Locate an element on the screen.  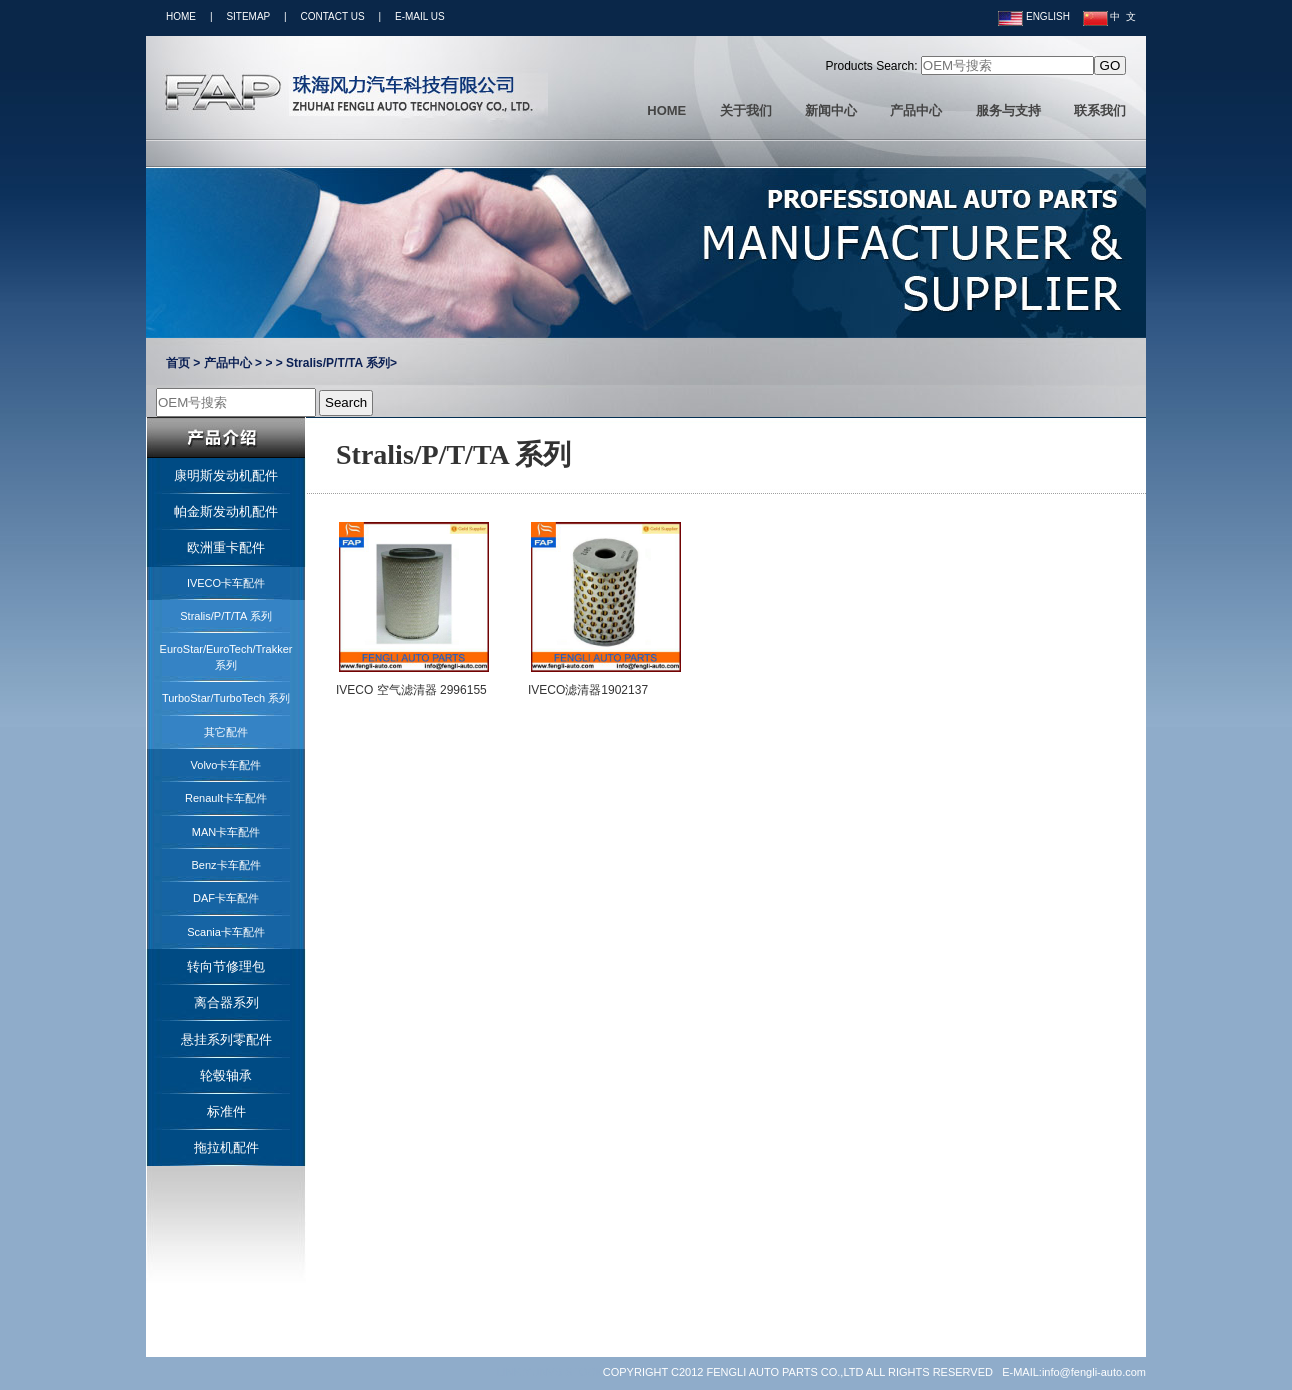
Scania卡车配件 is located at coordinates (226, 932).